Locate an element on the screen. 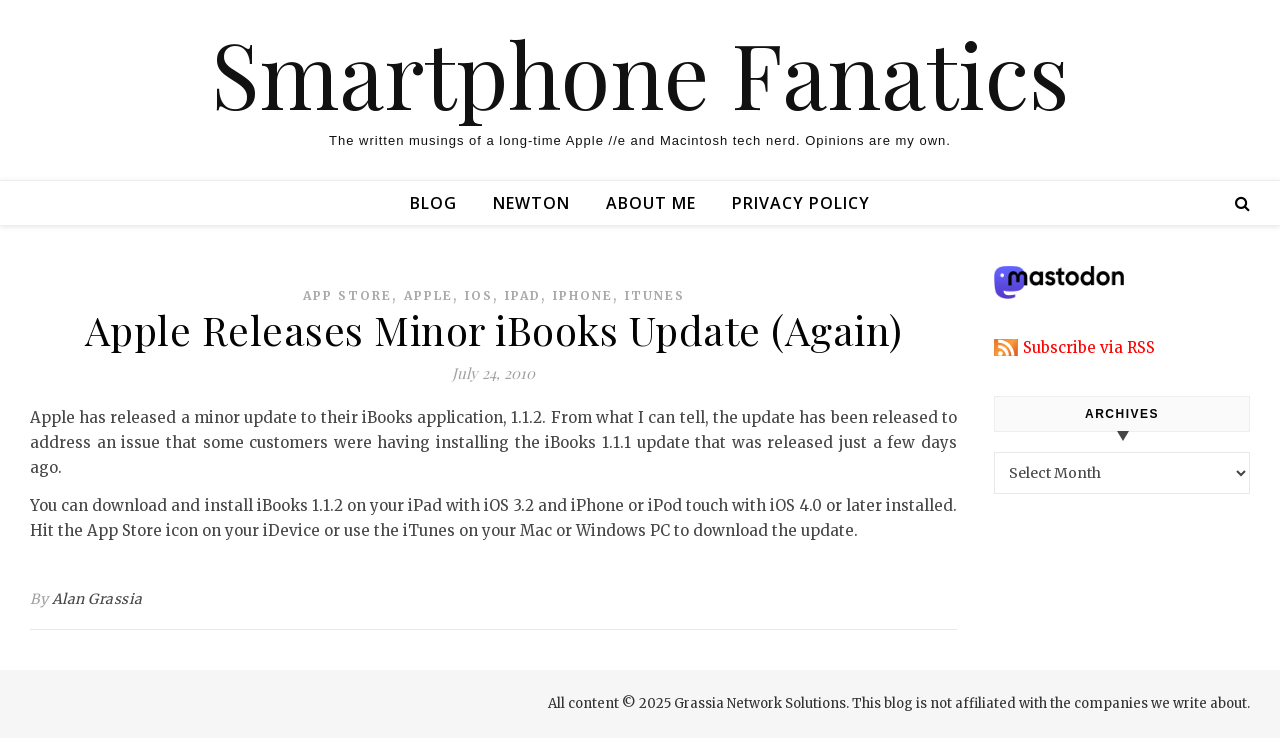 This screenshot has width=1280, height=738. Newton is located at coordinates (531, 203).